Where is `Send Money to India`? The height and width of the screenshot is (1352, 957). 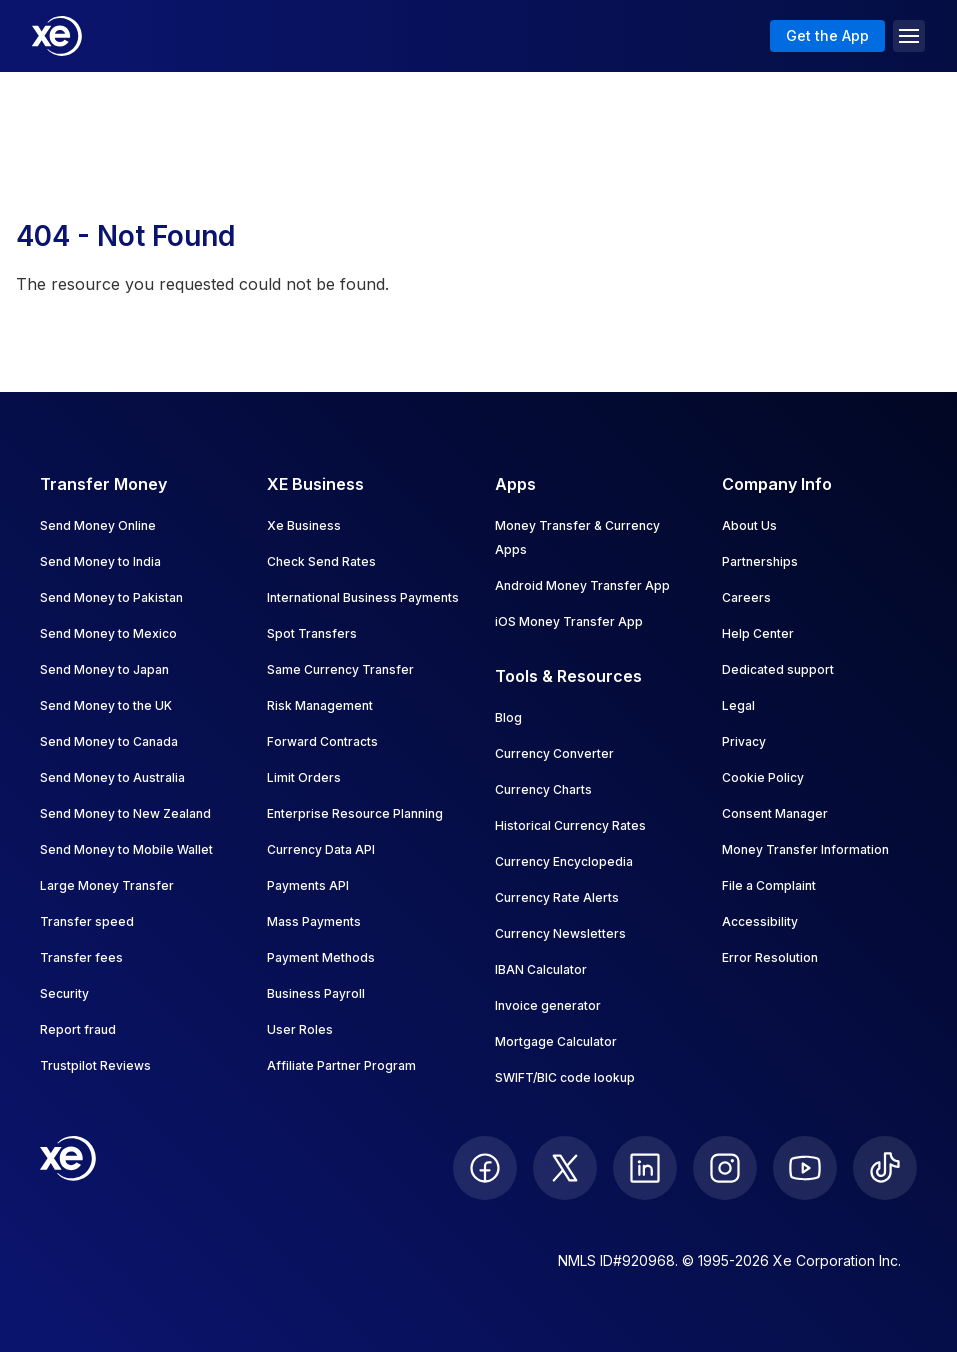 Send Money to India is located at coordinates (100, 561).